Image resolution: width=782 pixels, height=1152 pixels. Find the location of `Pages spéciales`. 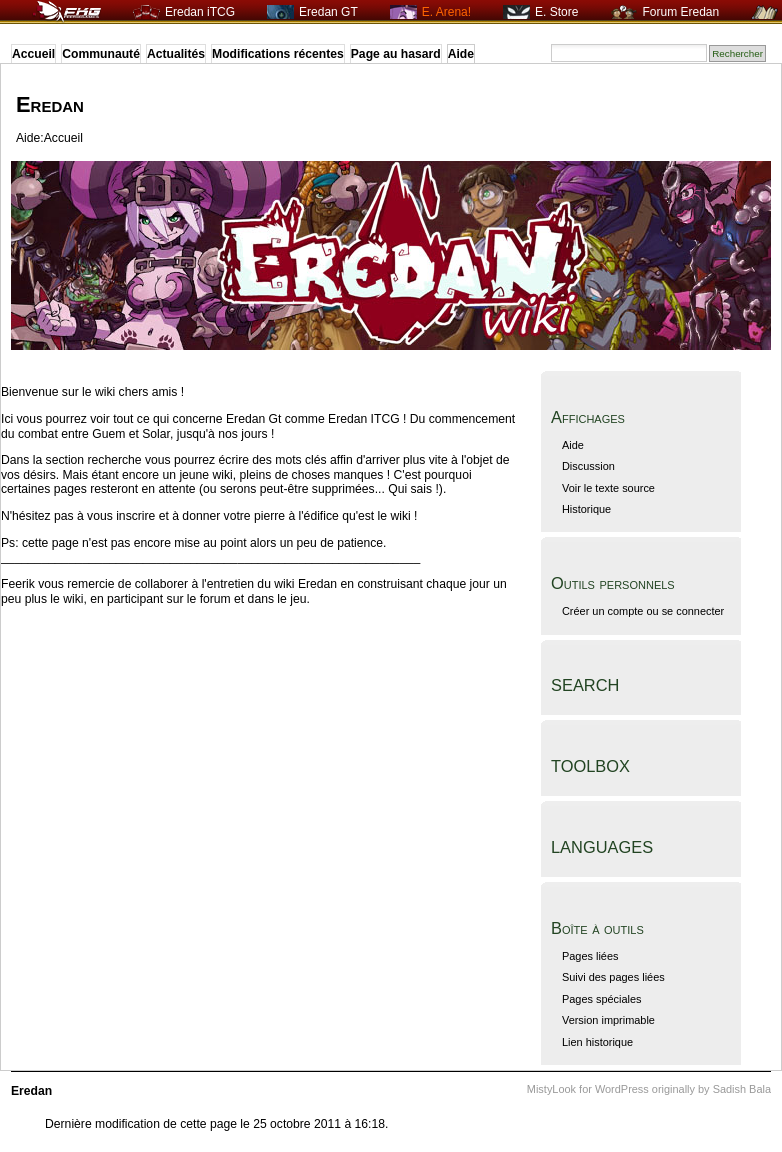

Pages spéciales is located at coordinates (602, 999).